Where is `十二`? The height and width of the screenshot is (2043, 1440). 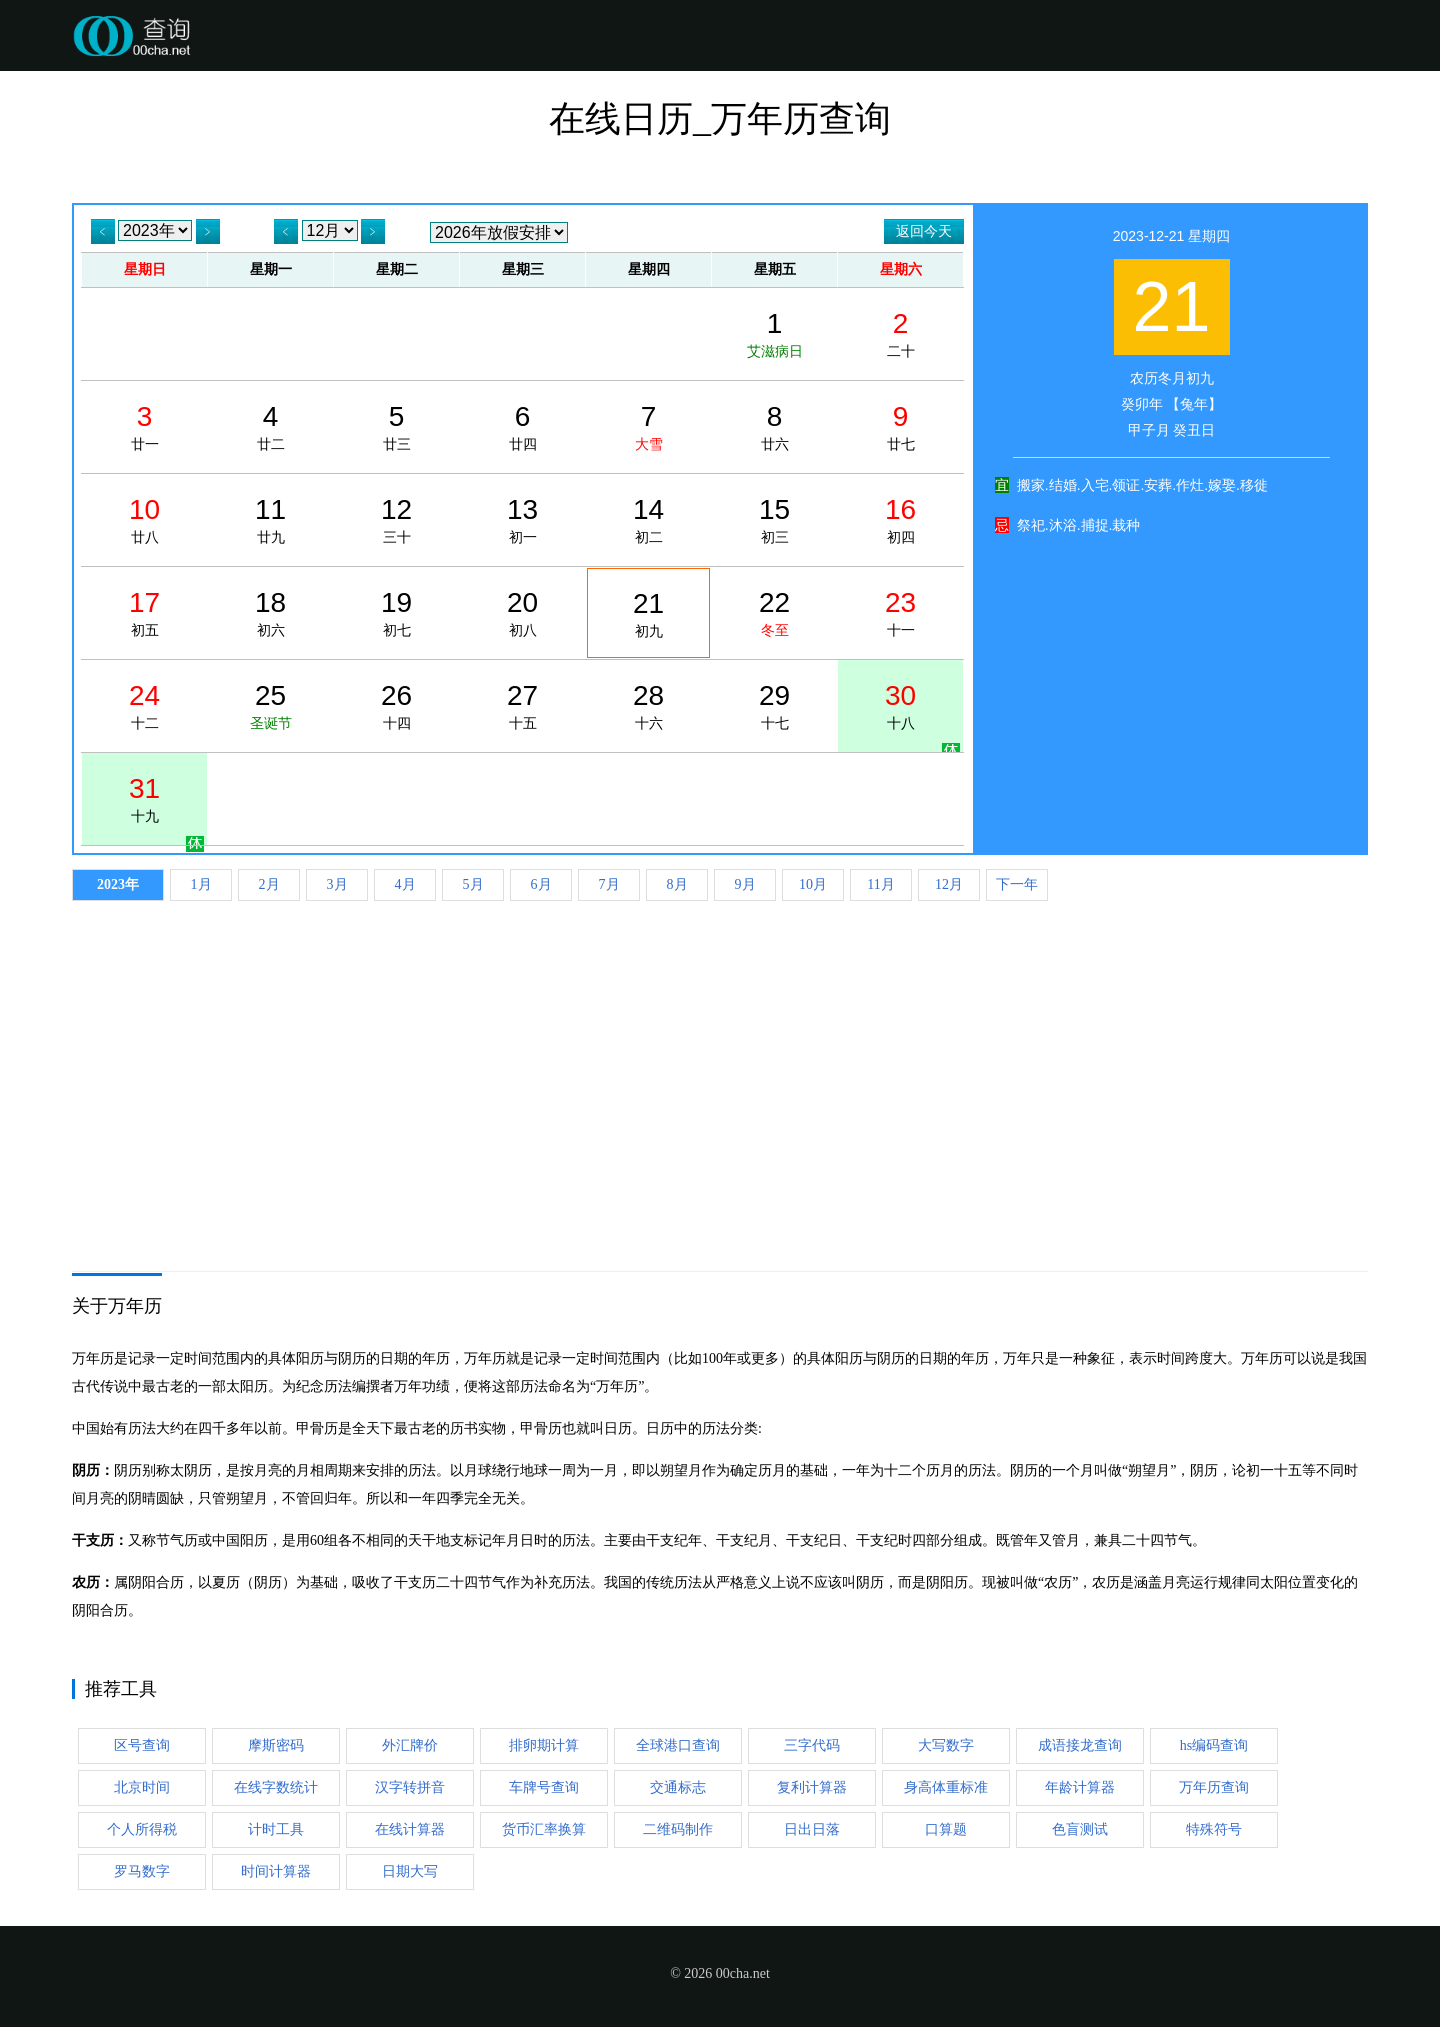 十二 is located at coordinates (144, 706).